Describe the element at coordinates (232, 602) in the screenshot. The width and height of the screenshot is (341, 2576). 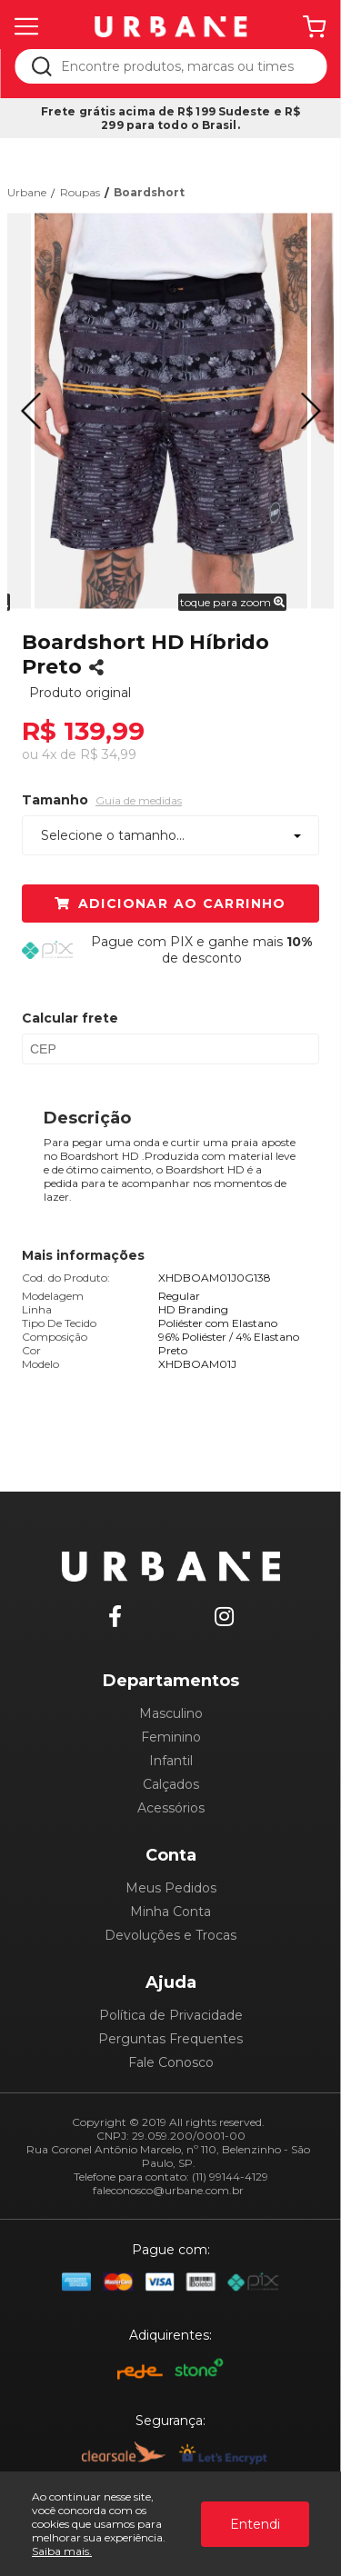
I see `toque para zoom` at that location.